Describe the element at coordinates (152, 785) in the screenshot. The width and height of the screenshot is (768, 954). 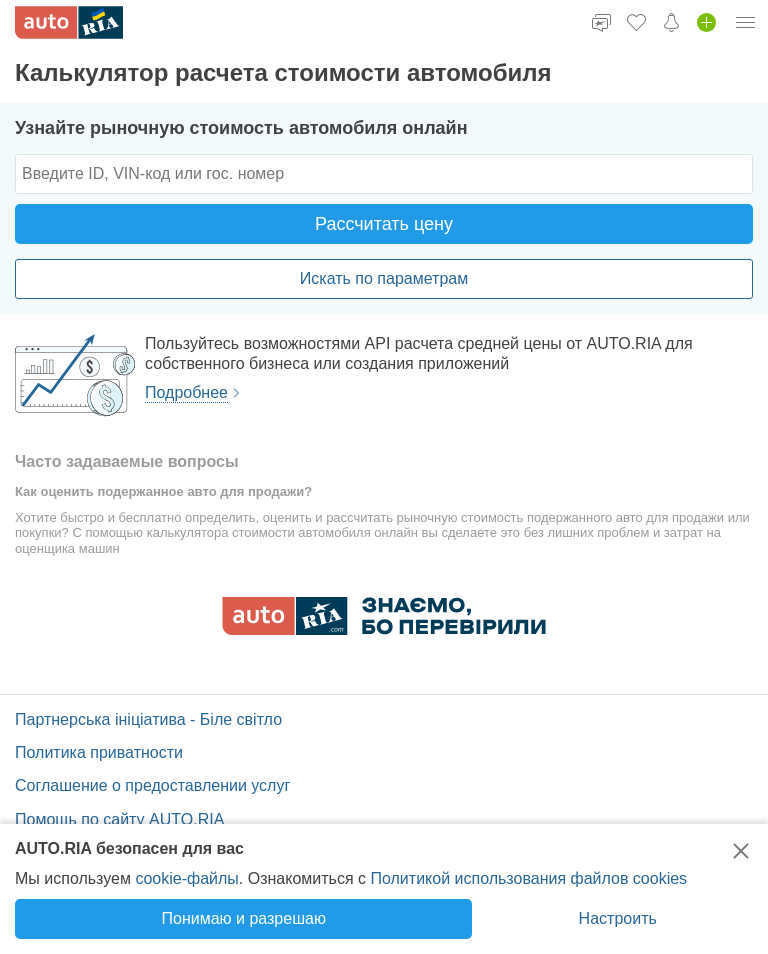
I see `Соглашение о предоставлении услуг` at that location.